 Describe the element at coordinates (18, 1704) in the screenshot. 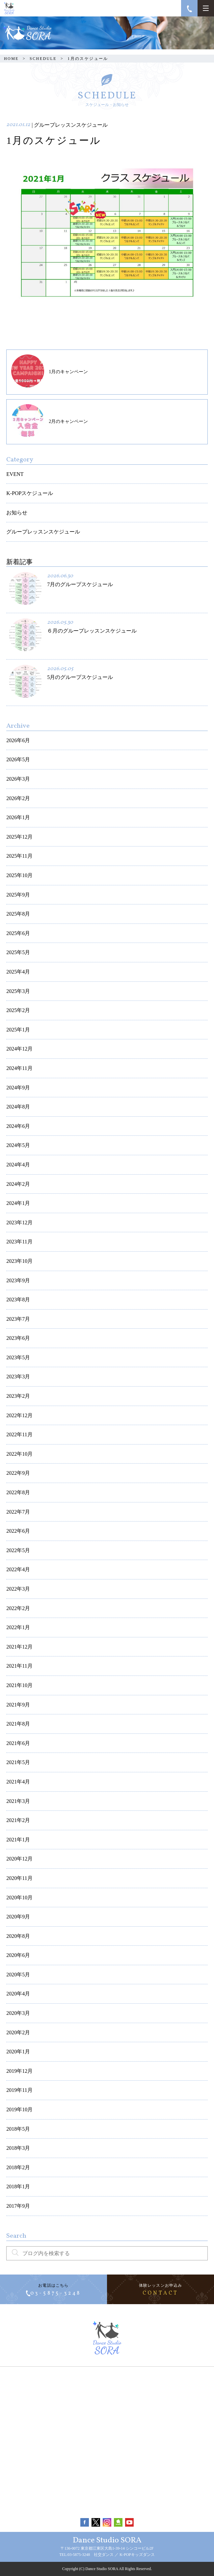

I see `2021年9月` at that location.